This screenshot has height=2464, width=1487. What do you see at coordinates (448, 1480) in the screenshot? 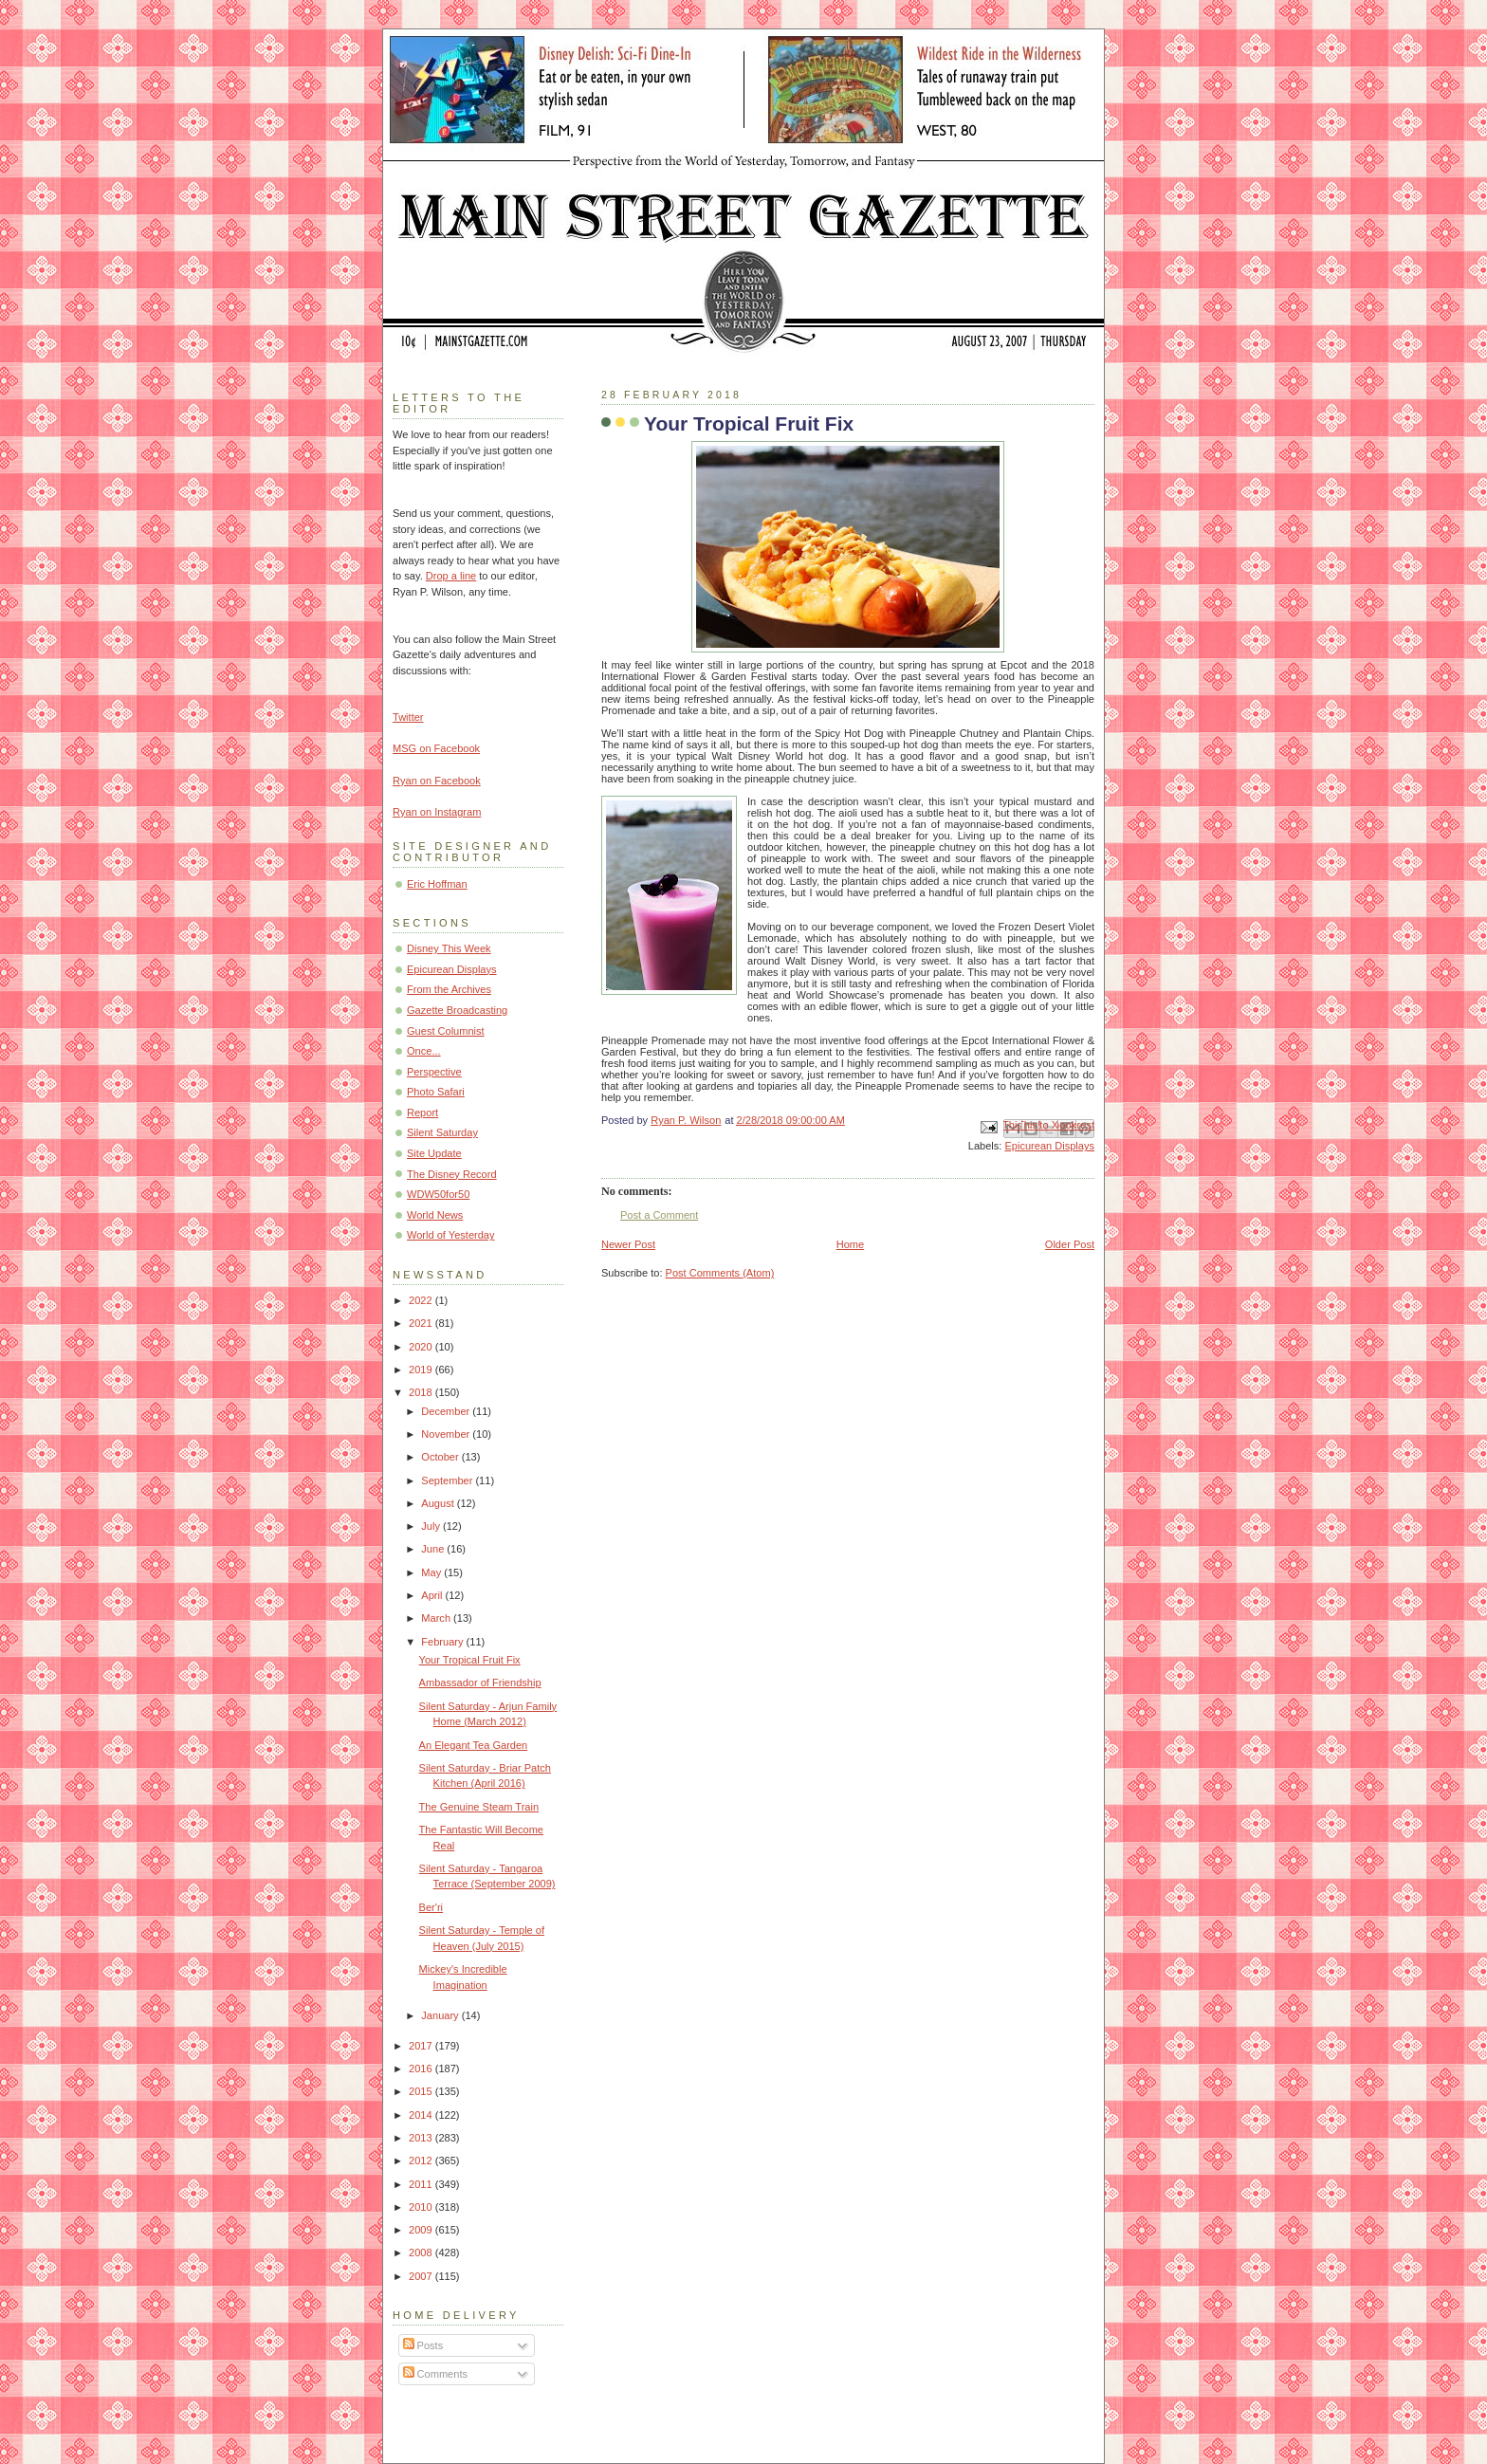
I see `September` at bounding box center [448, 1480].